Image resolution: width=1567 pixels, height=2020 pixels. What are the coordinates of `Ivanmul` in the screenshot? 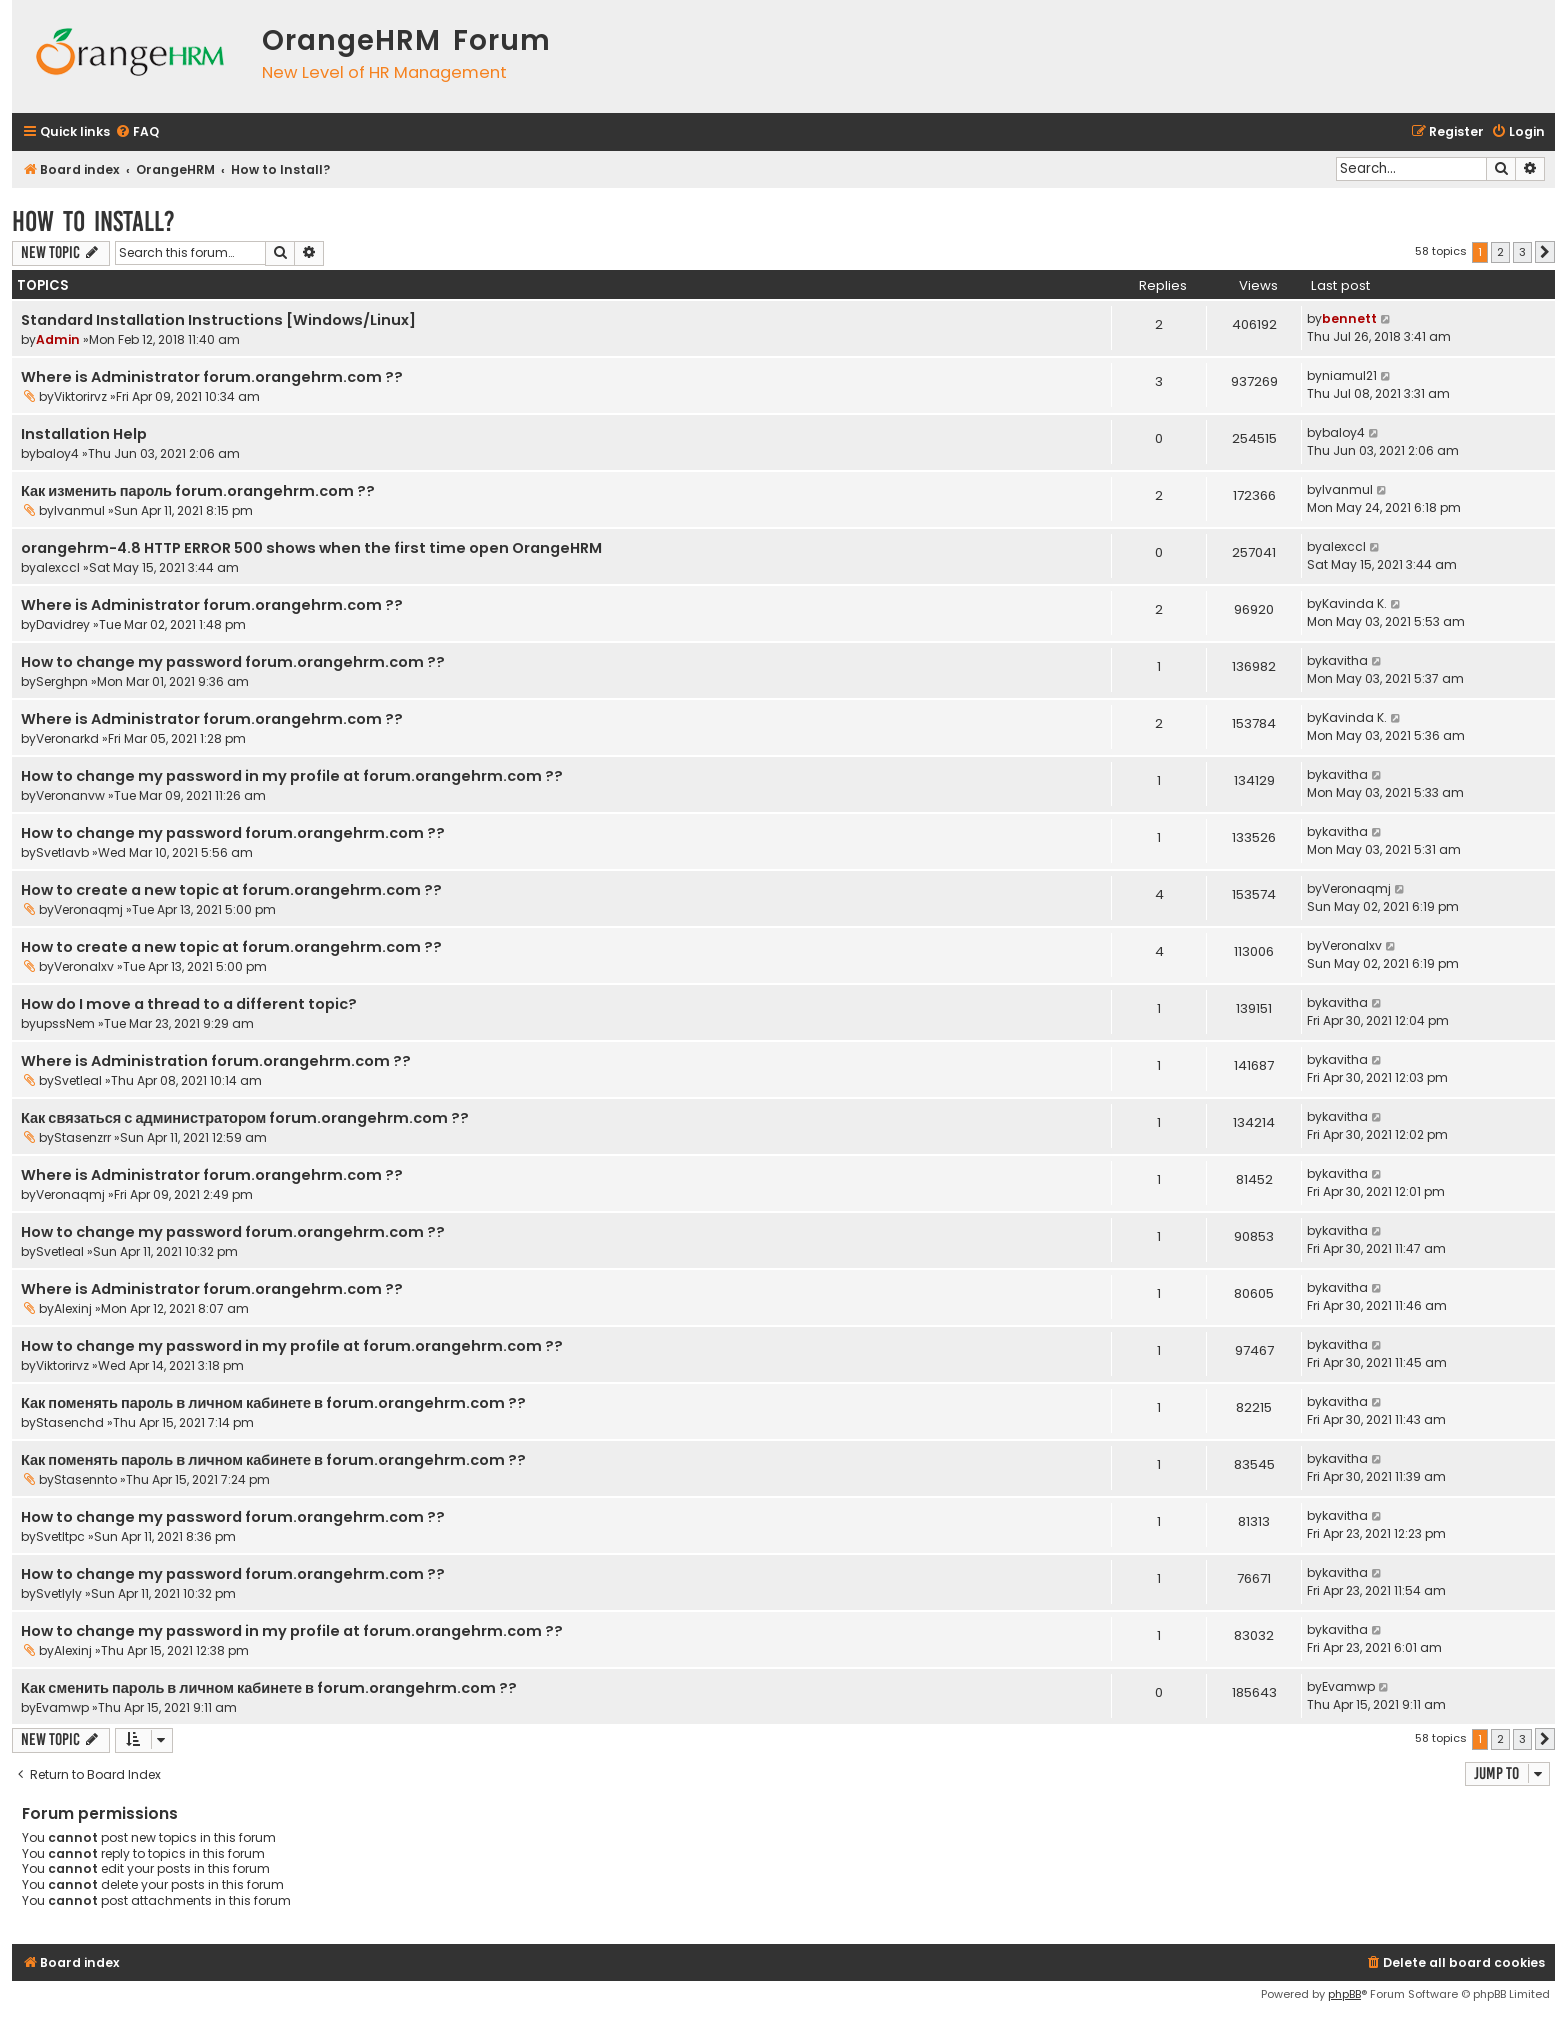 It's located at (79, 510).